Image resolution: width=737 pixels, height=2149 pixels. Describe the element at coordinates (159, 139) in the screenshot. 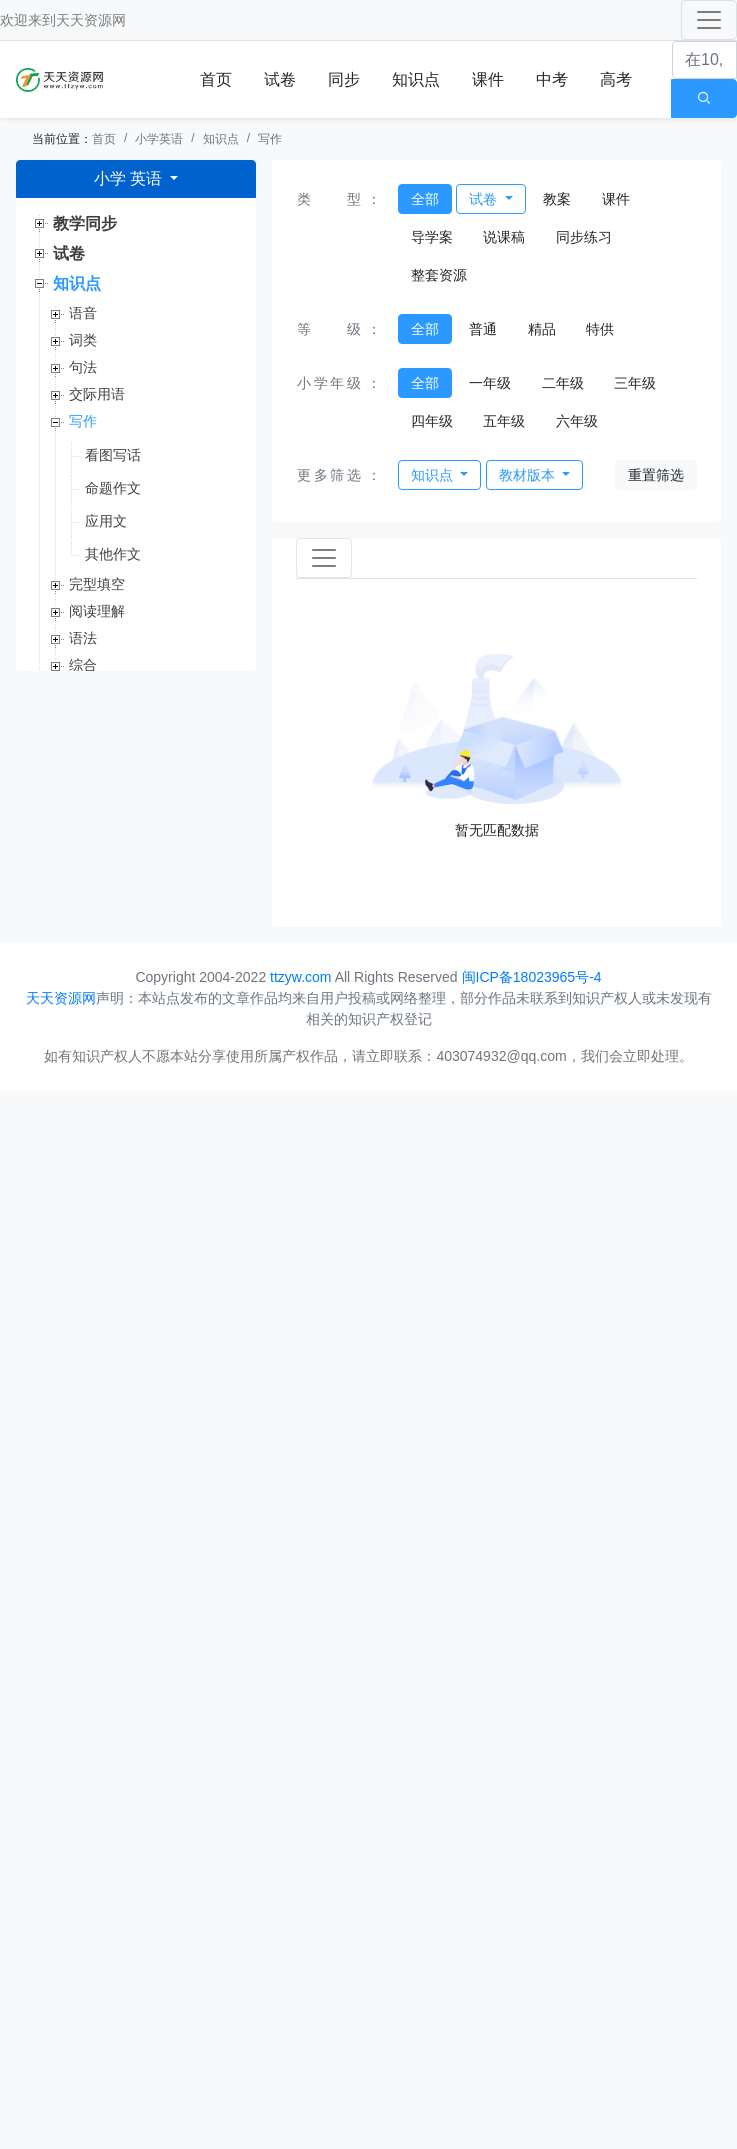

I see `小学英语` at that location.